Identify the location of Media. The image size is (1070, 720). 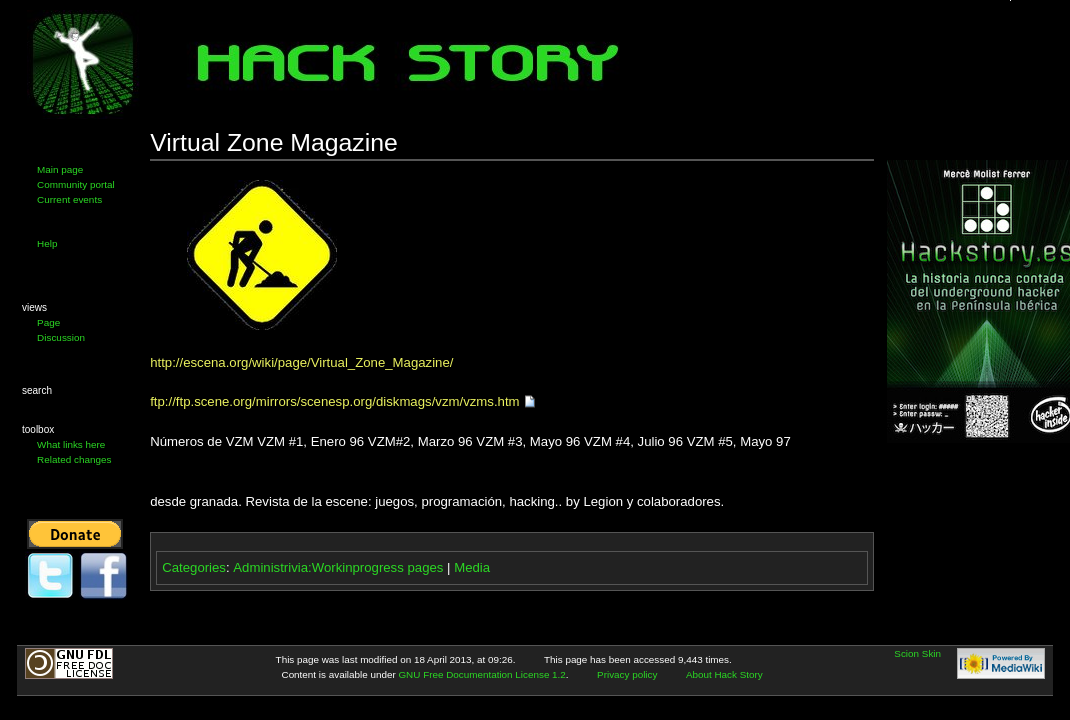
(472, 567).